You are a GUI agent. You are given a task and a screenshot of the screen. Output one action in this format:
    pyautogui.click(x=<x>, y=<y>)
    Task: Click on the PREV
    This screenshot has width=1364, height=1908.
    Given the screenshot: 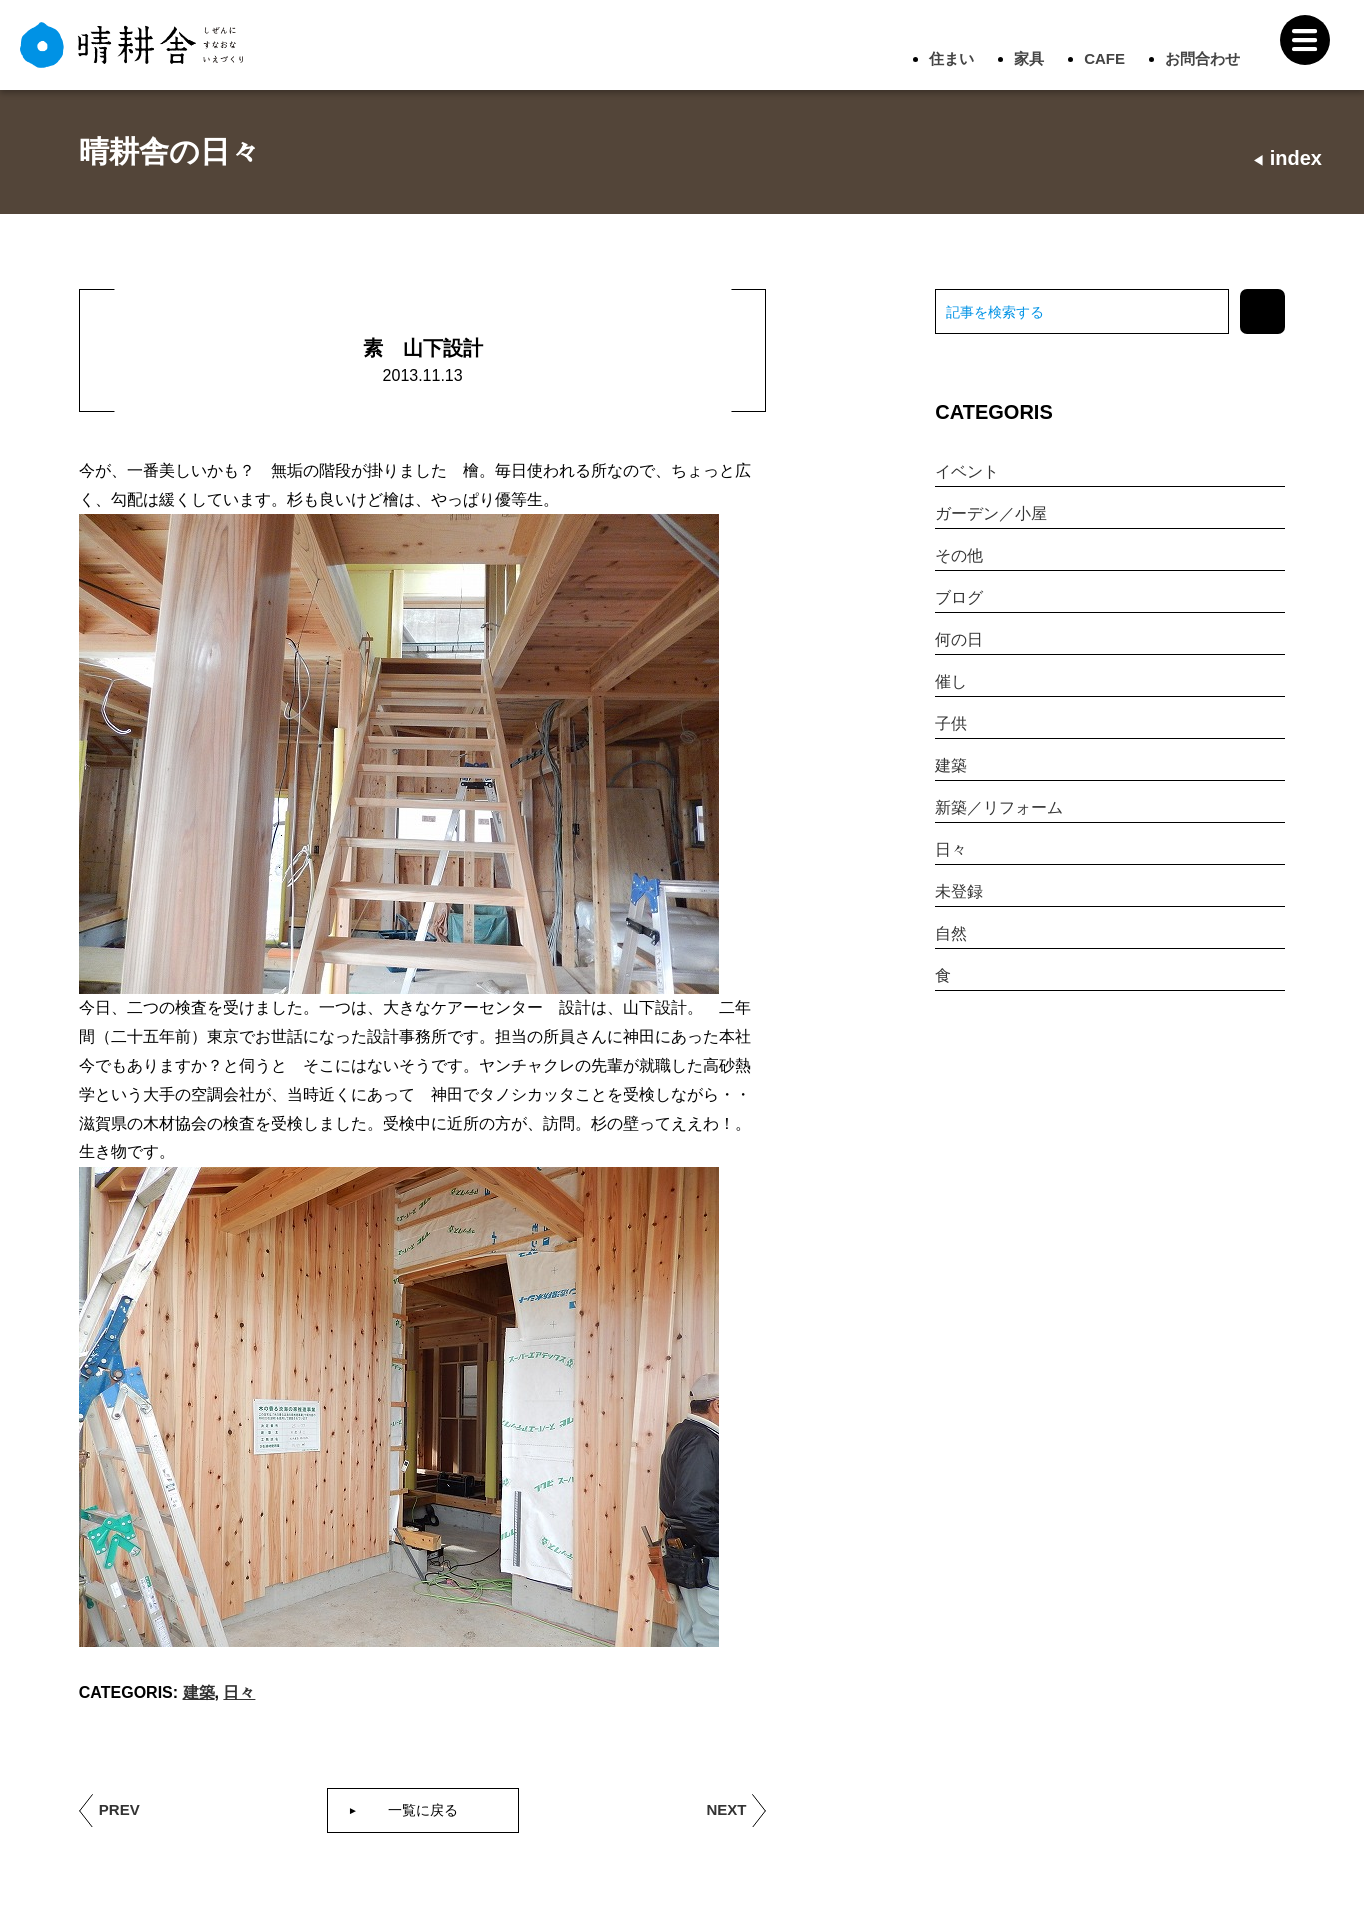 What is the action you would take?
    pyautogui.click(x=119, y=1809)
    